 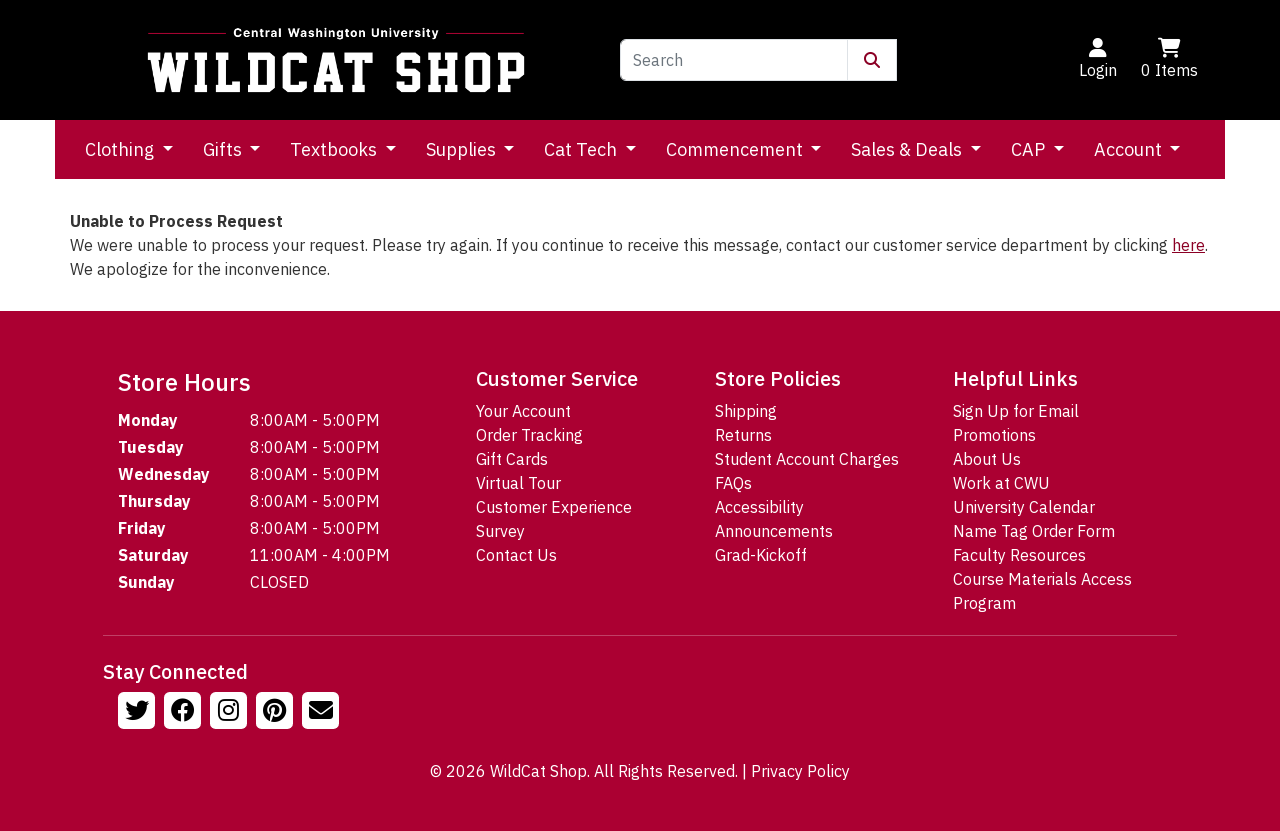 I want to click on Sales & Deals, so click(x=908, y=149).